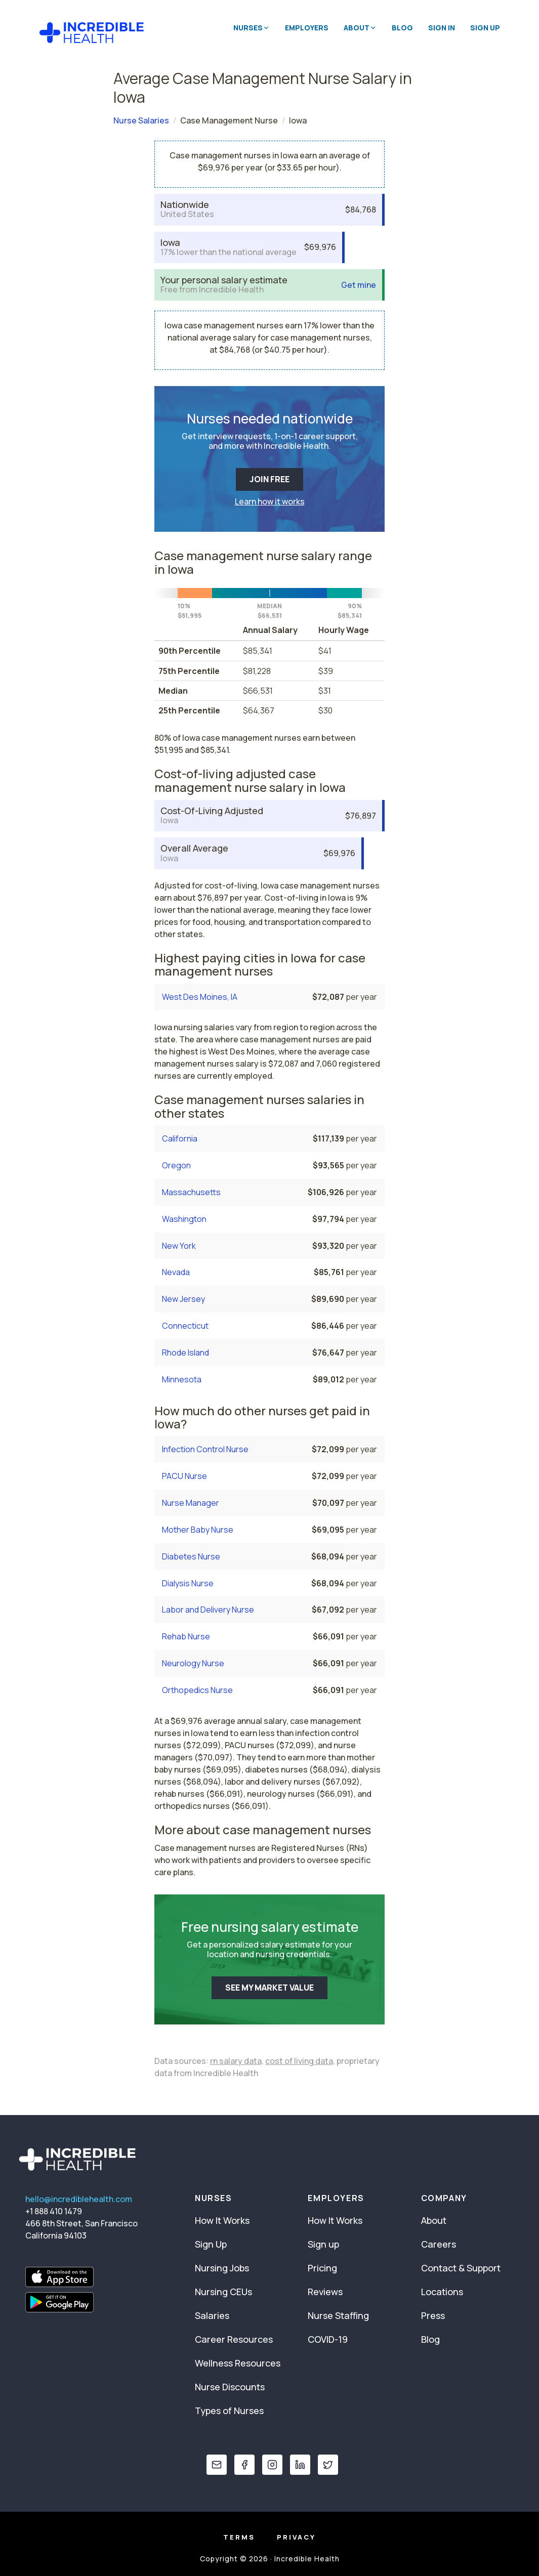 The image size is (539, 2576). What do you see at coordinates (442, 2292) in the screenshot?
I see `Locations` at bounding box center [442, 2292].